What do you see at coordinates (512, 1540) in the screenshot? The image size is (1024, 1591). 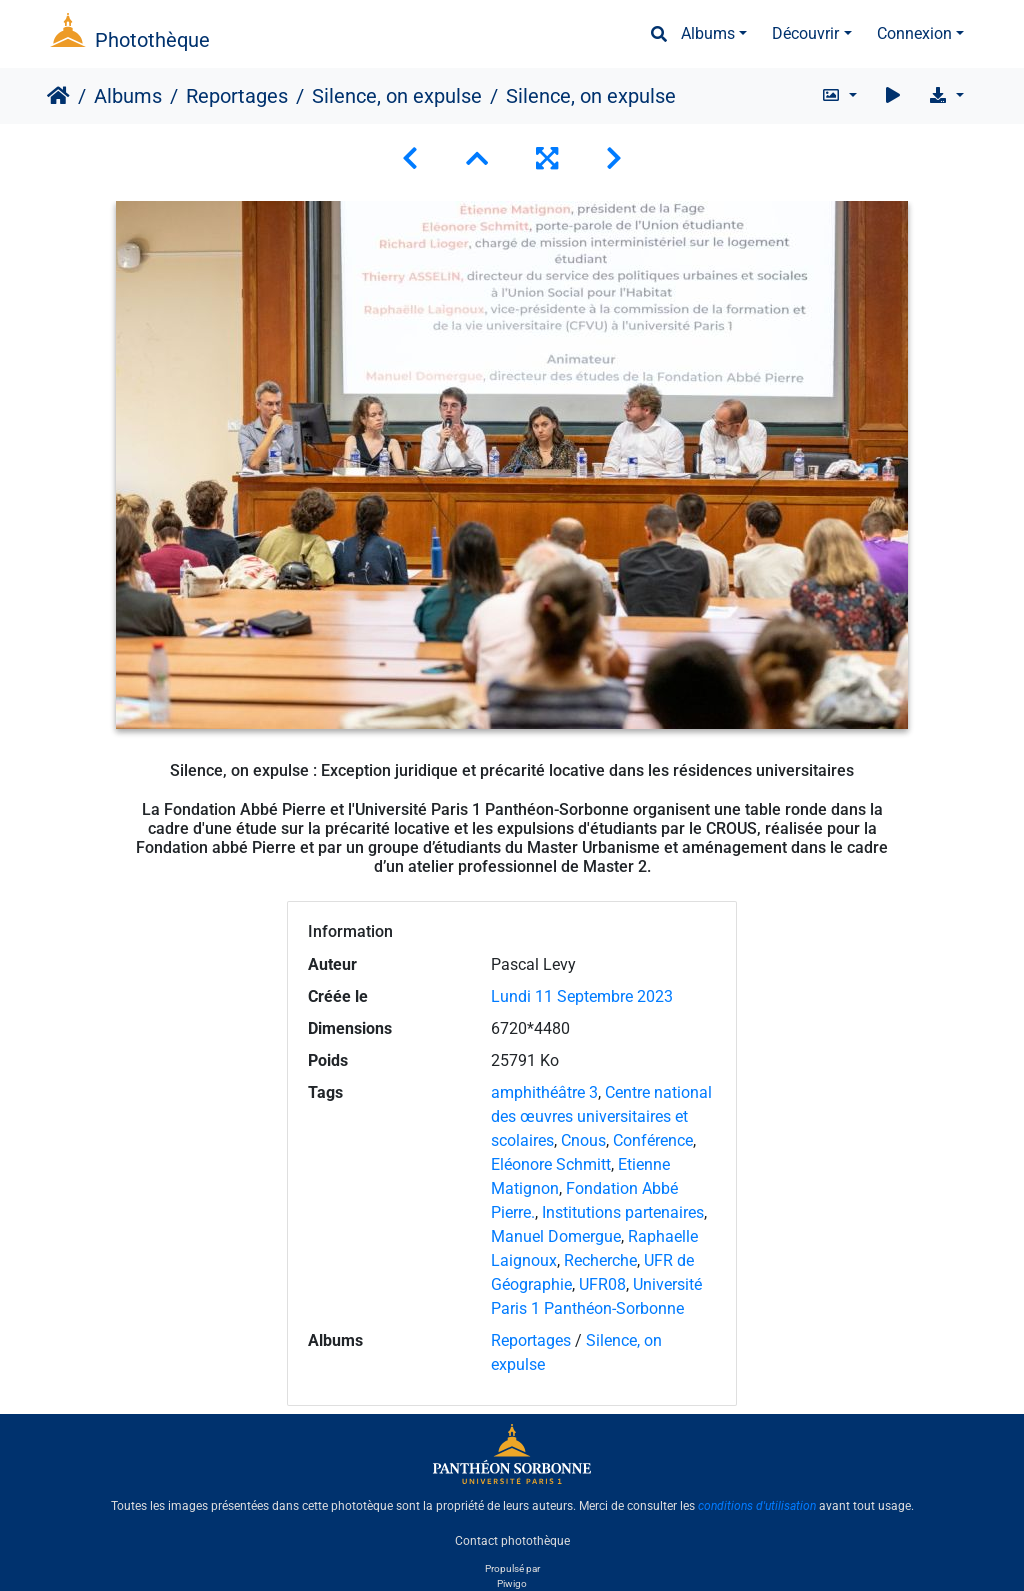 I see `Contact photothèque` at bounding box center [512, 1540].